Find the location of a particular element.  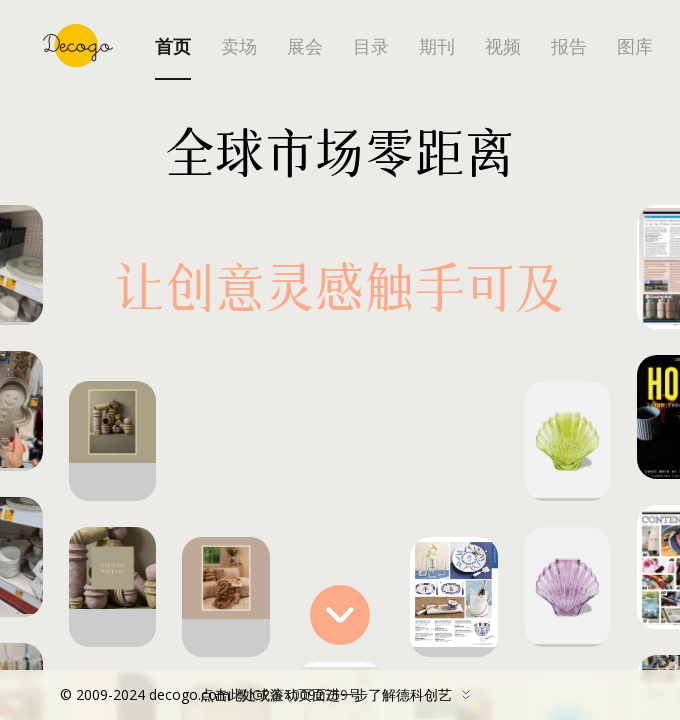

首页 is located at coordinates (173, 47).